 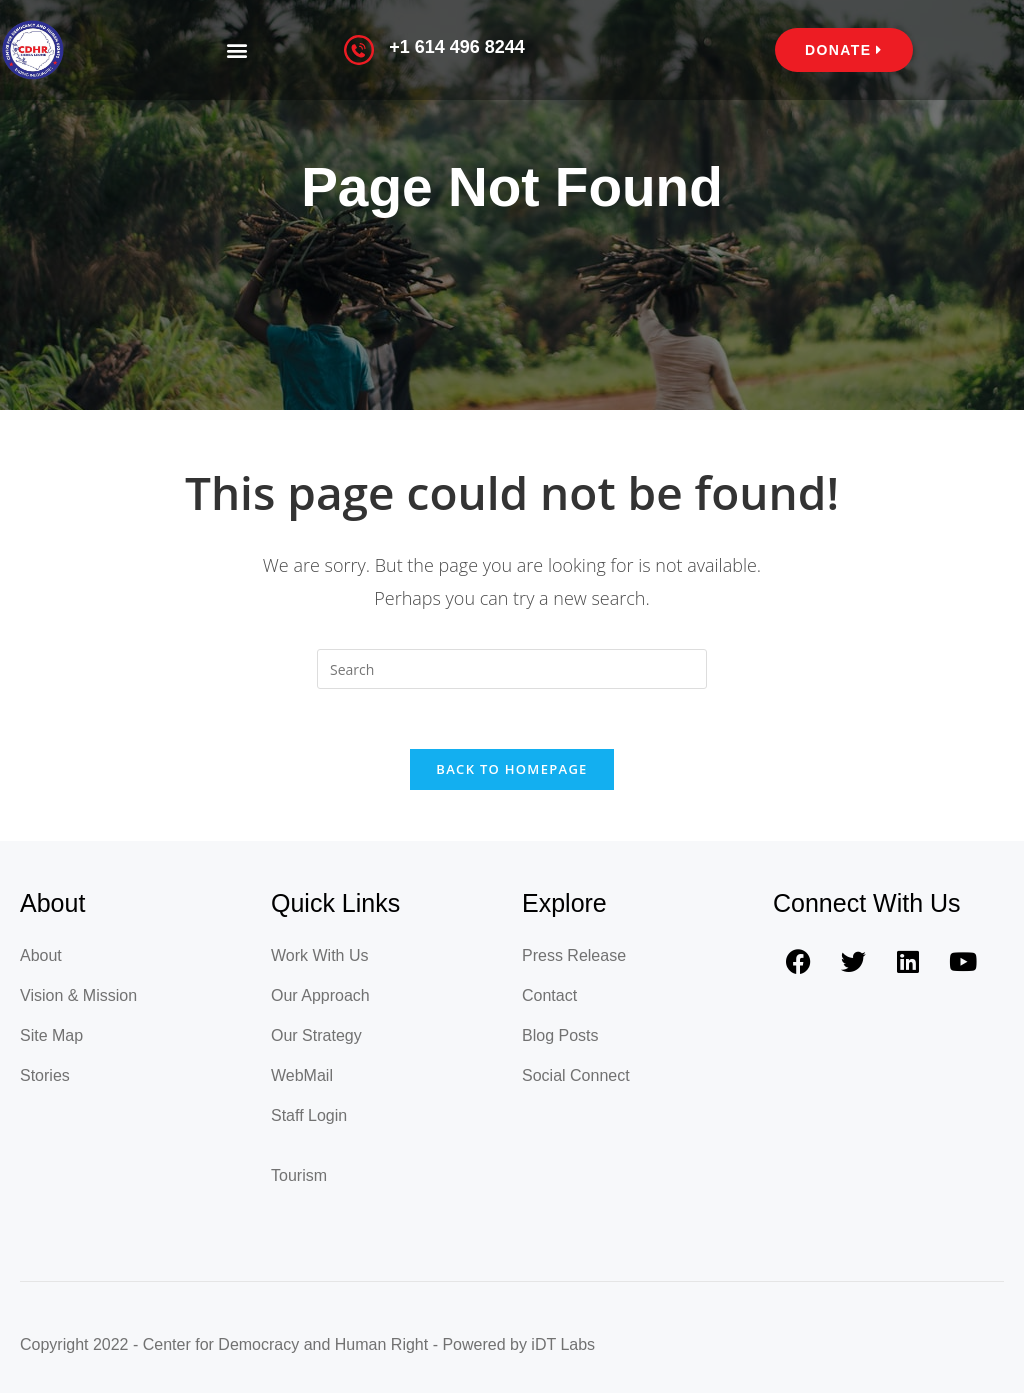 What do you see at coordinates (574, 956) in the screenshot?
I see `Press Release` at bounding box center [574, 956].